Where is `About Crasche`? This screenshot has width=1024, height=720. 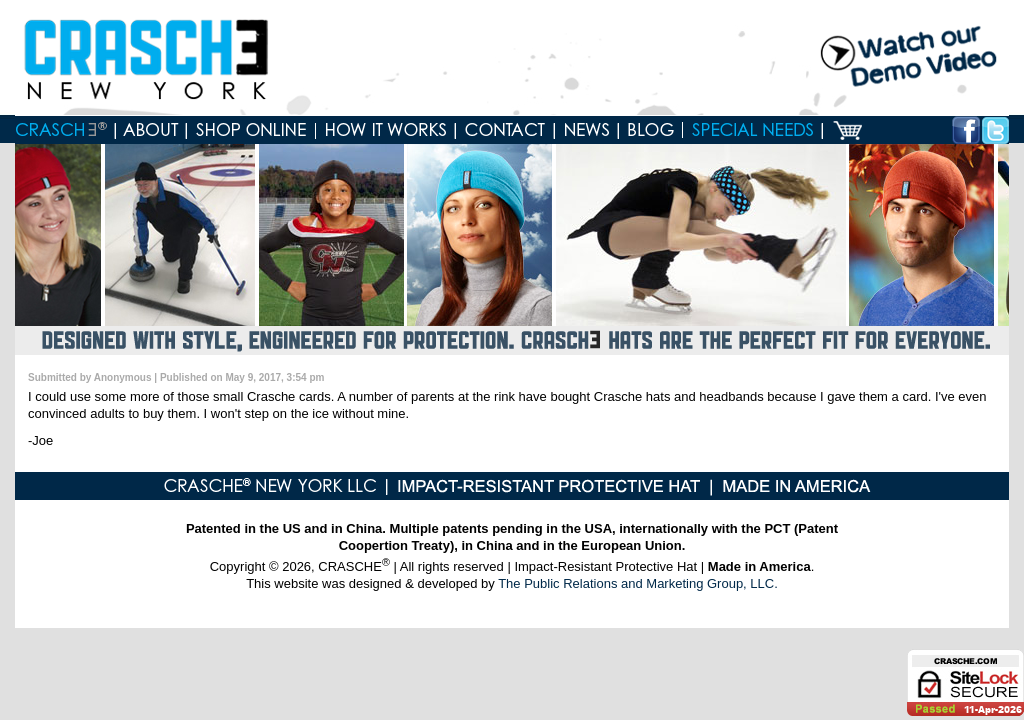 About Crasche is located at coordinates (151, 130).